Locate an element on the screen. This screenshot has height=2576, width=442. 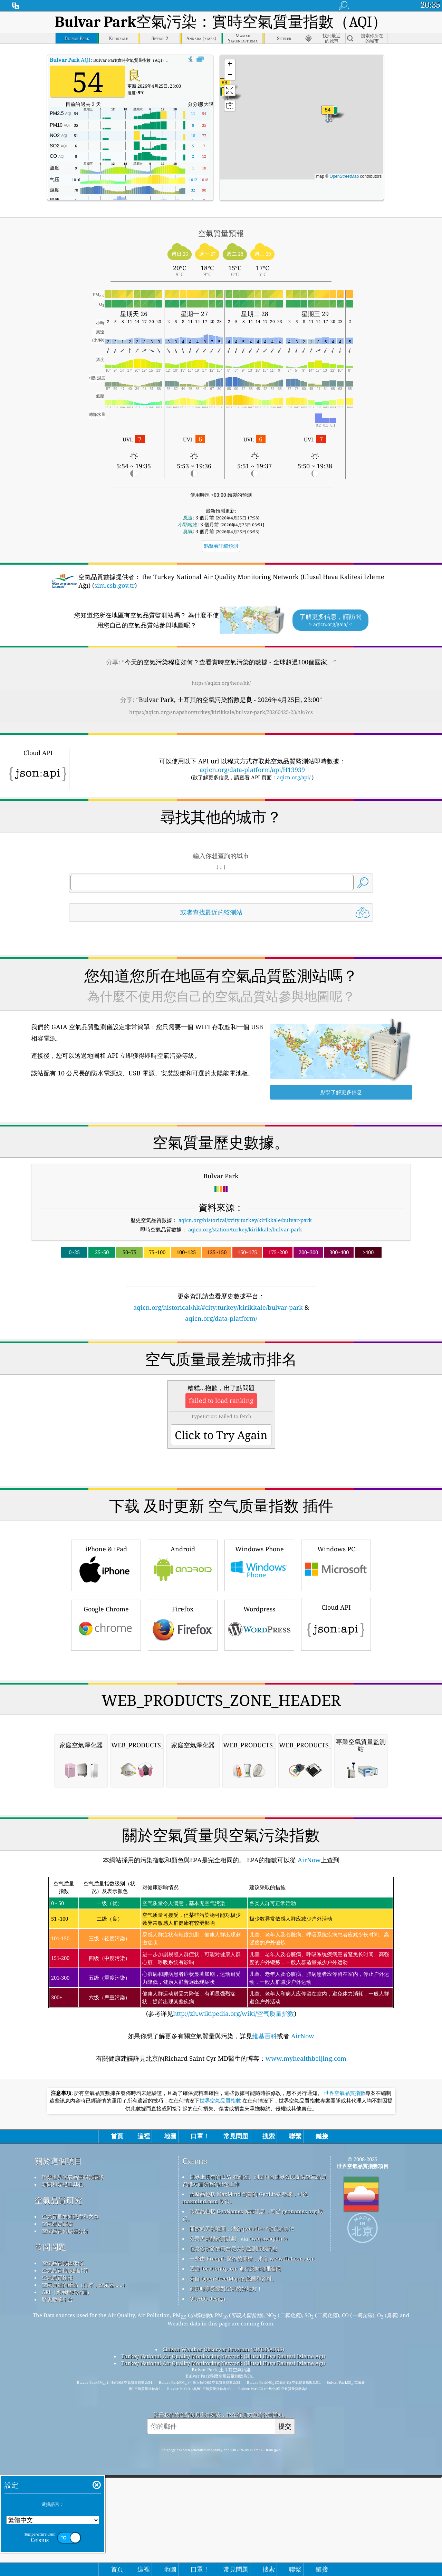
Windows PC is located at coordinates (336, 1564).